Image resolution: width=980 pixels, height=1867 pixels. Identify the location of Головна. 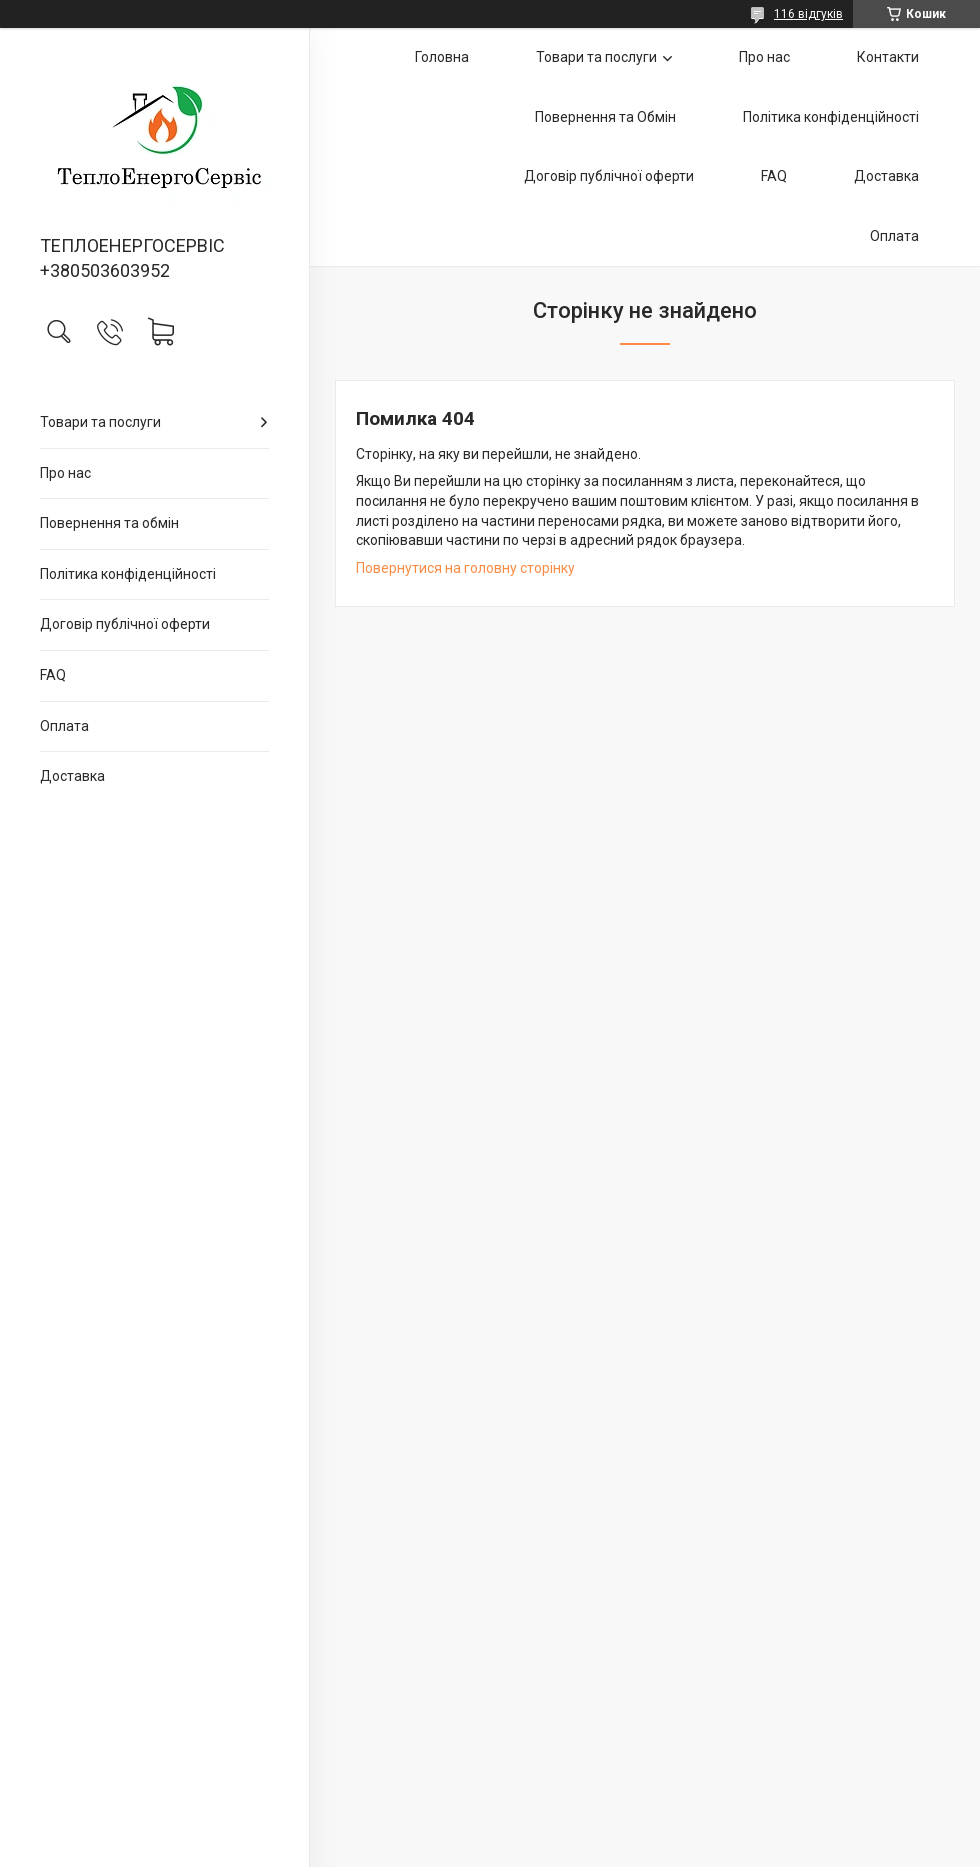
(442, 57).